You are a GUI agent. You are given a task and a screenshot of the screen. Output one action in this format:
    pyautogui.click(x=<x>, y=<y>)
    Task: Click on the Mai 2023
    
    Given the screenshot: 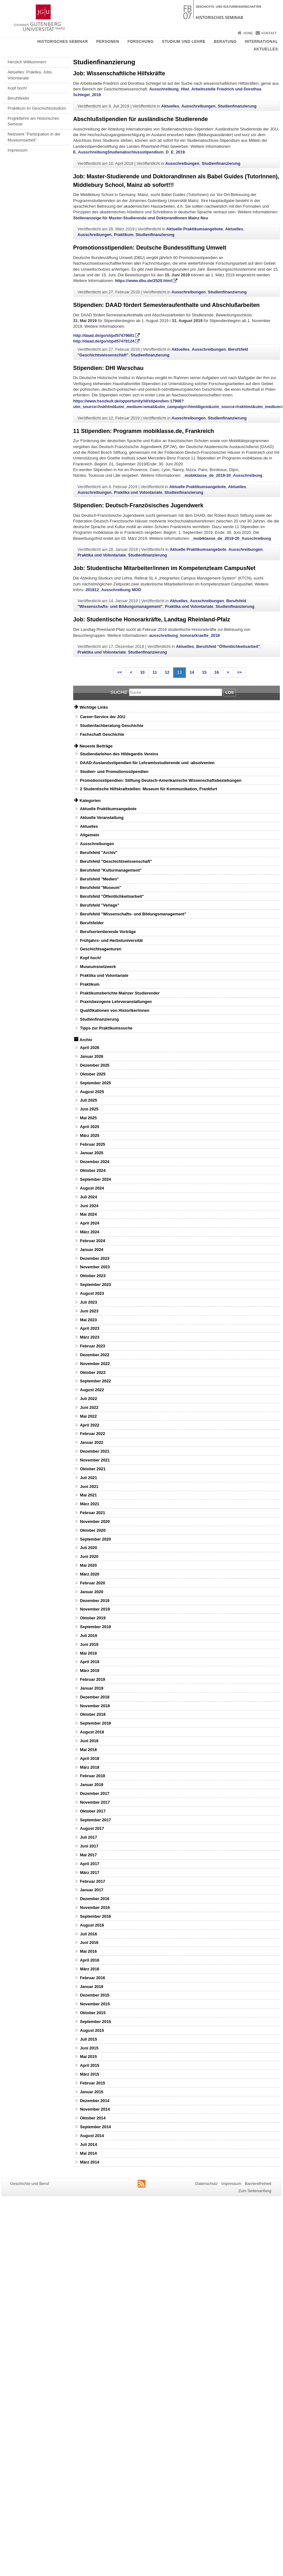 What is the action you would take?
    pyautogui.click(x=88, y=1319)
    